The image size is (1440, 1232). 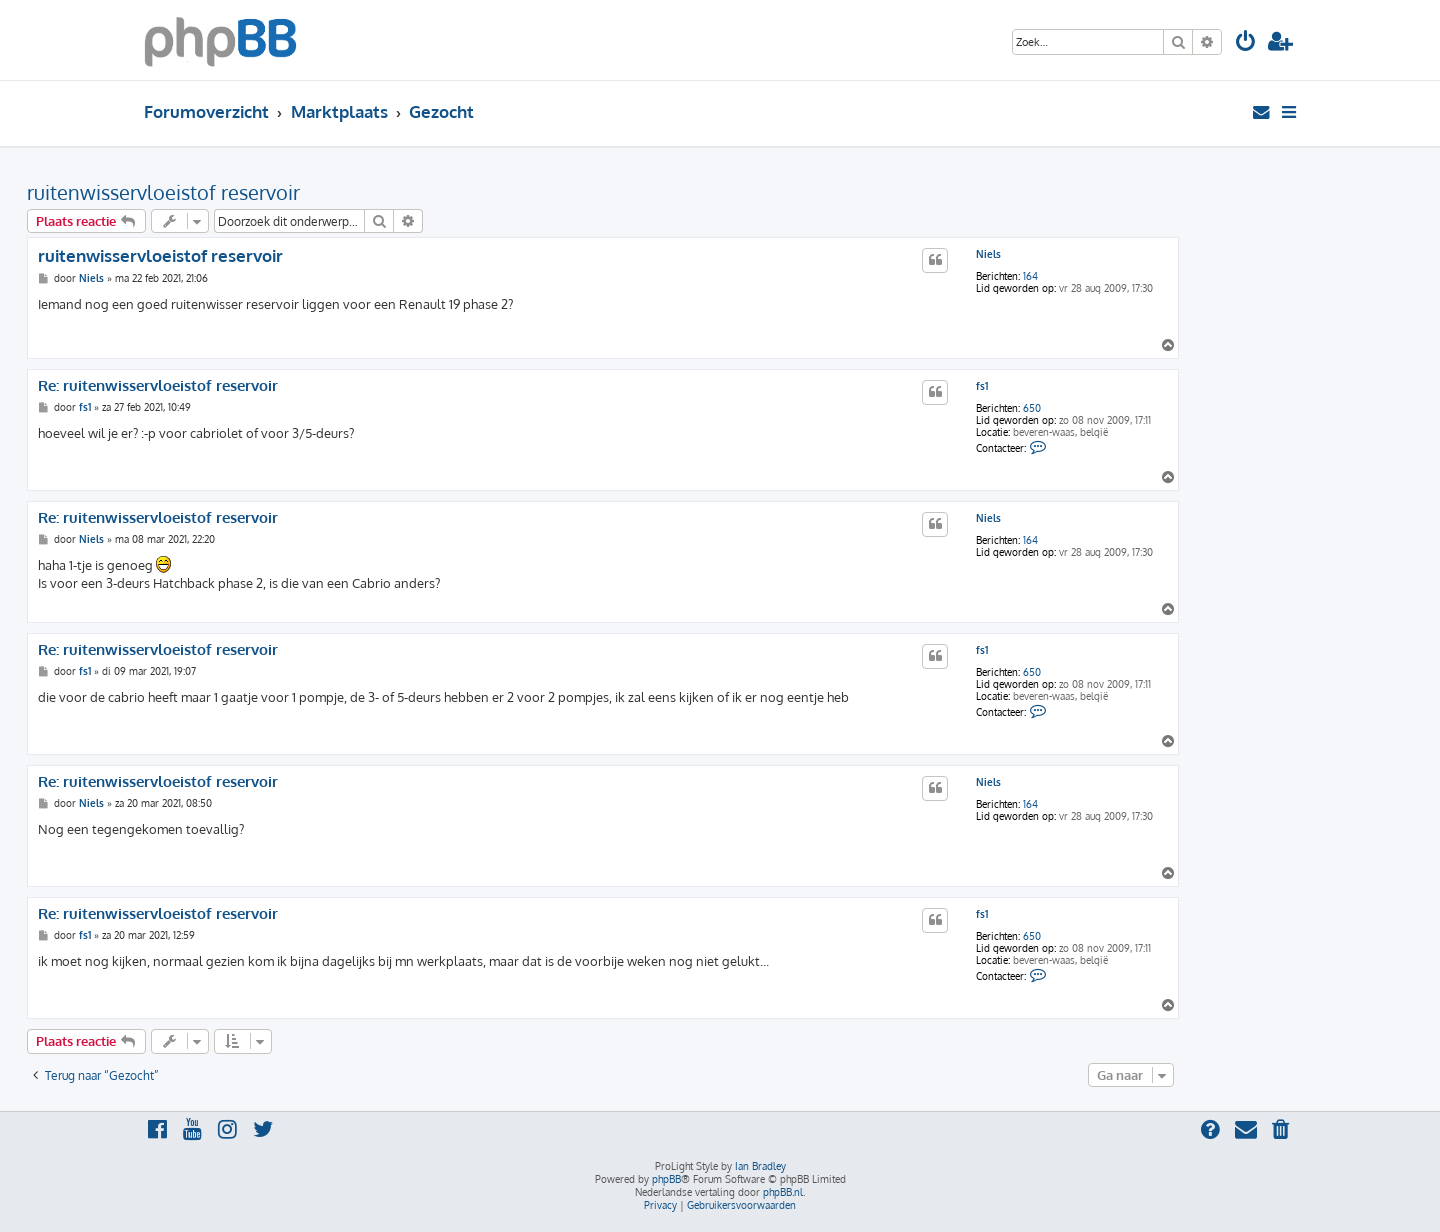 What do you see at coordinates (163, 192) in the screenshot?
I see `ruitenwisservloeistof reservoir` at bounding box center [163, 192].